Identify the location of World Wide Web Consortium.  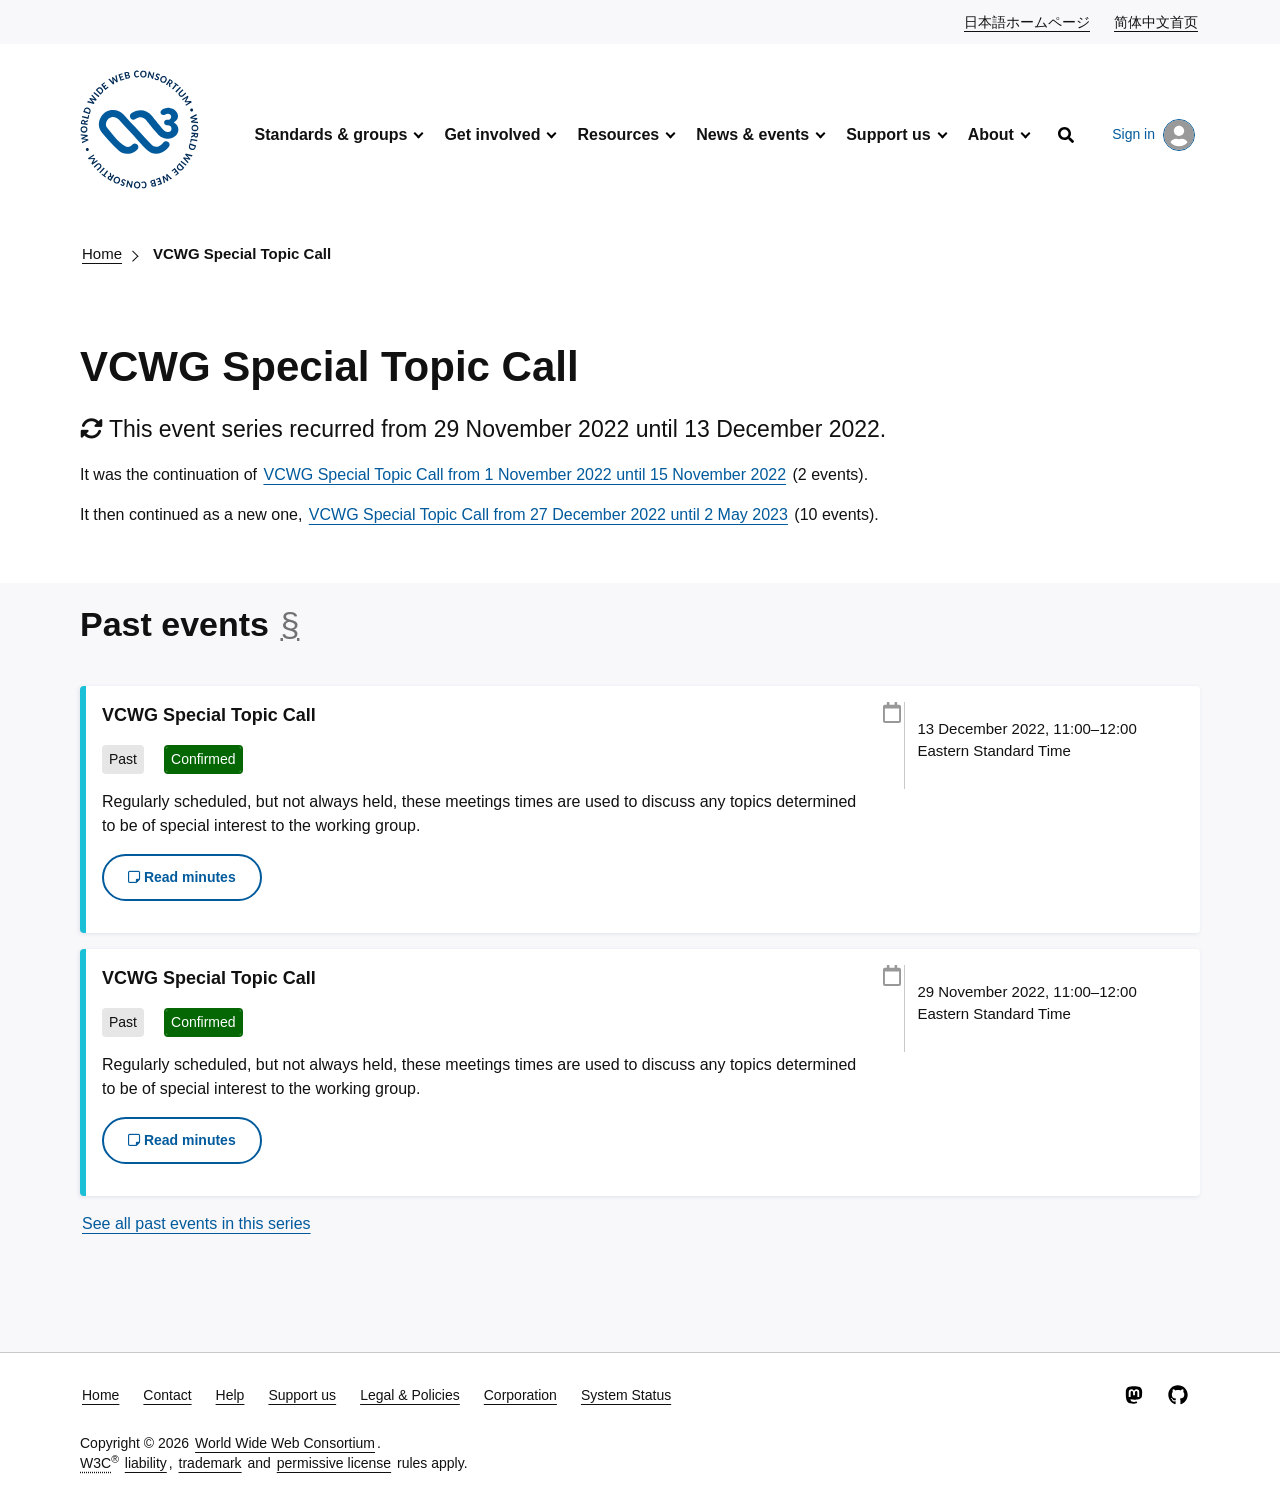
(285, 1443).